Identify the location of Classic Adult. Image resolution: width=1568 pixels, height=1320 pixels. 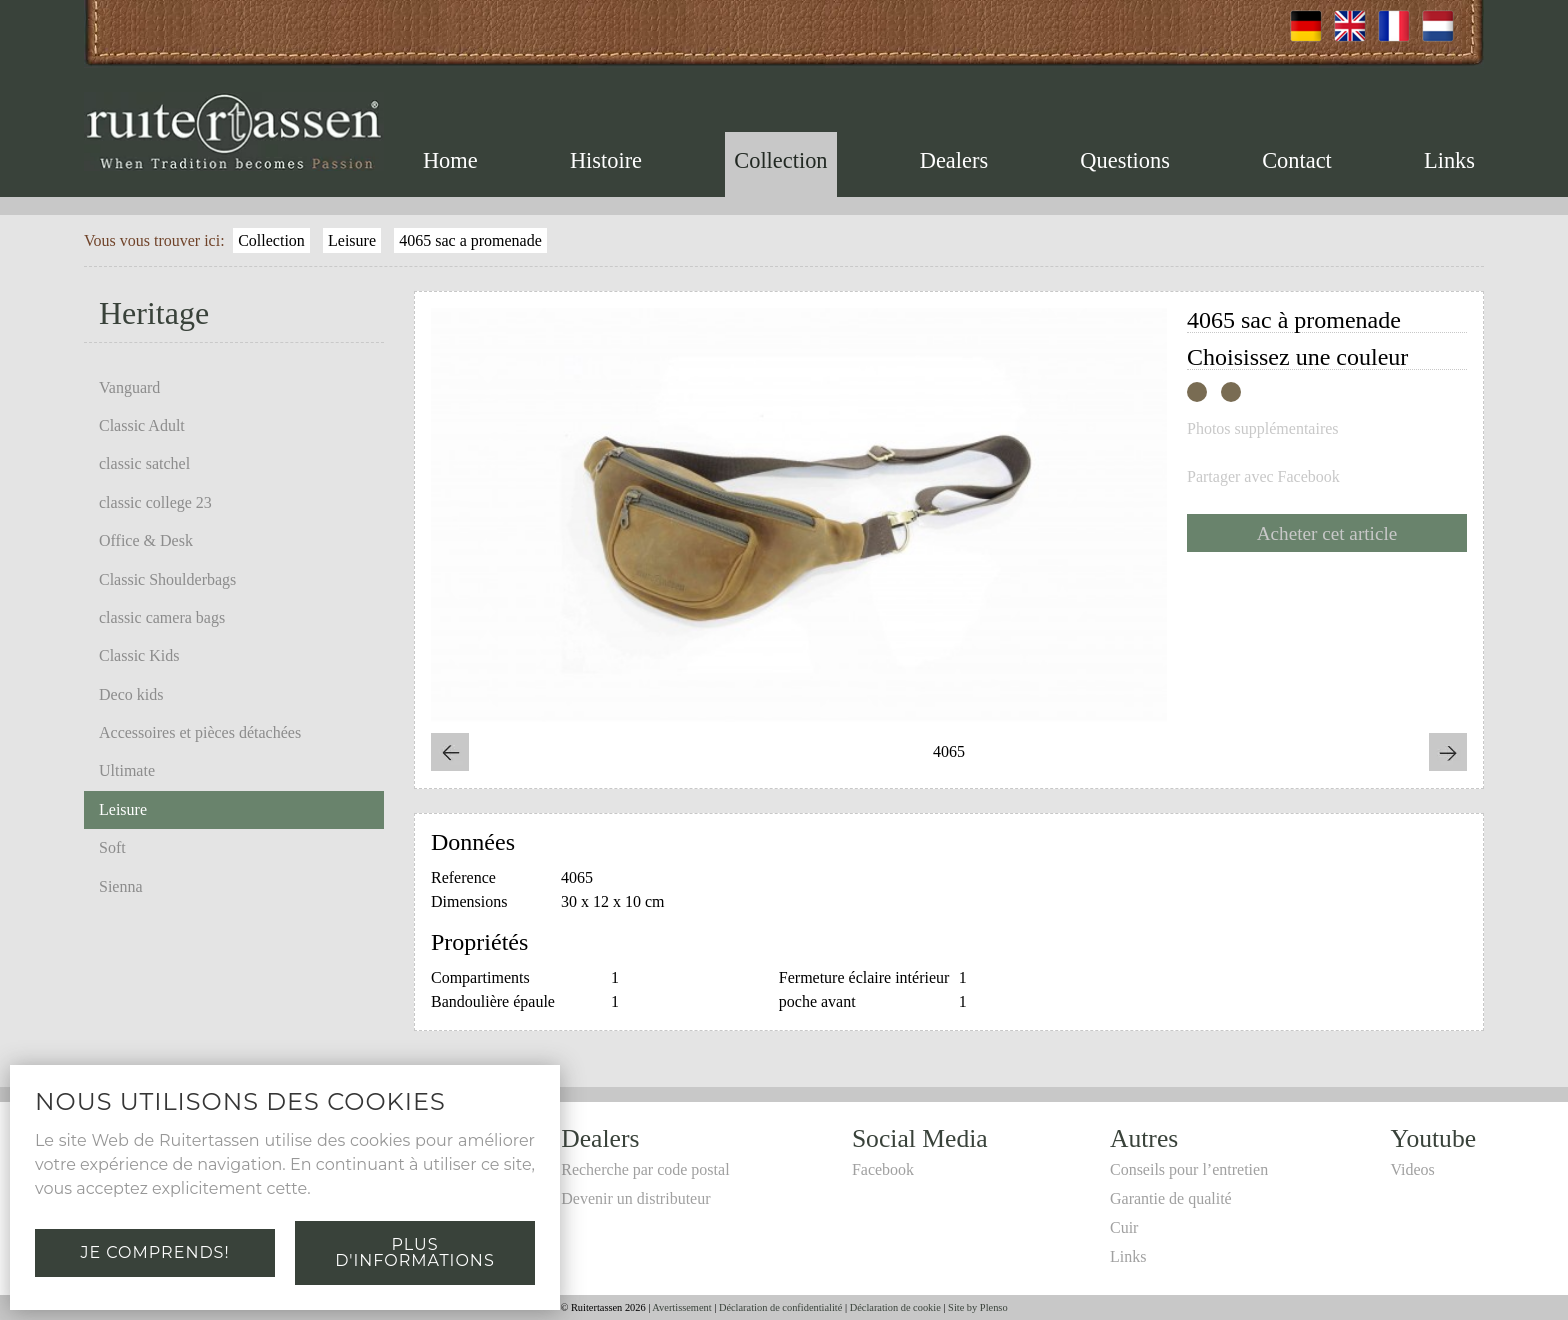
(142, 425).